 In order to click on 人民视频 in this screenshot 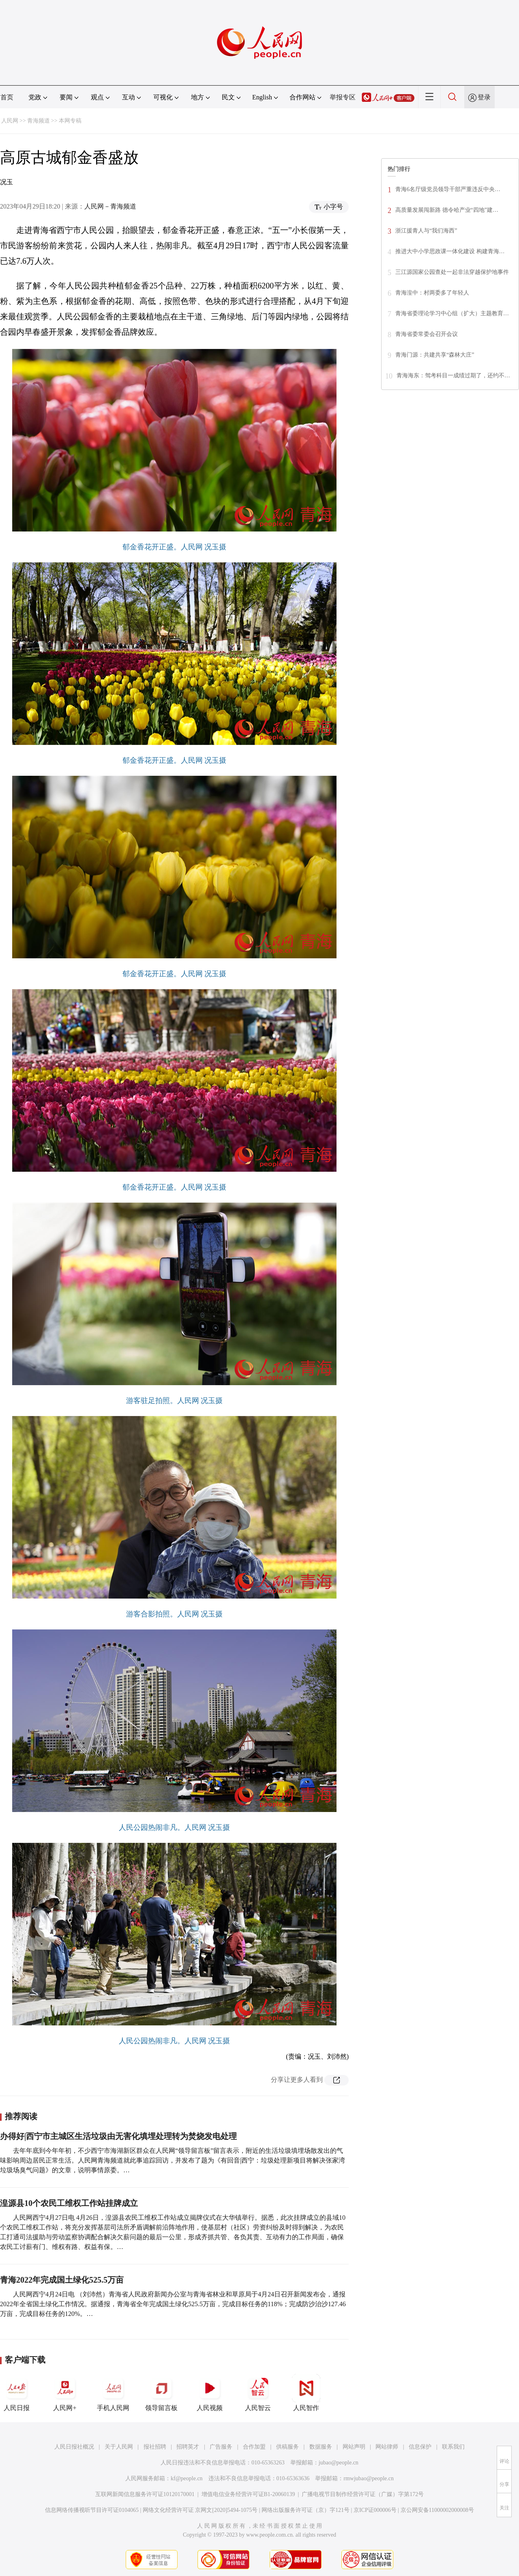, I will do `click(209, 2392)`.